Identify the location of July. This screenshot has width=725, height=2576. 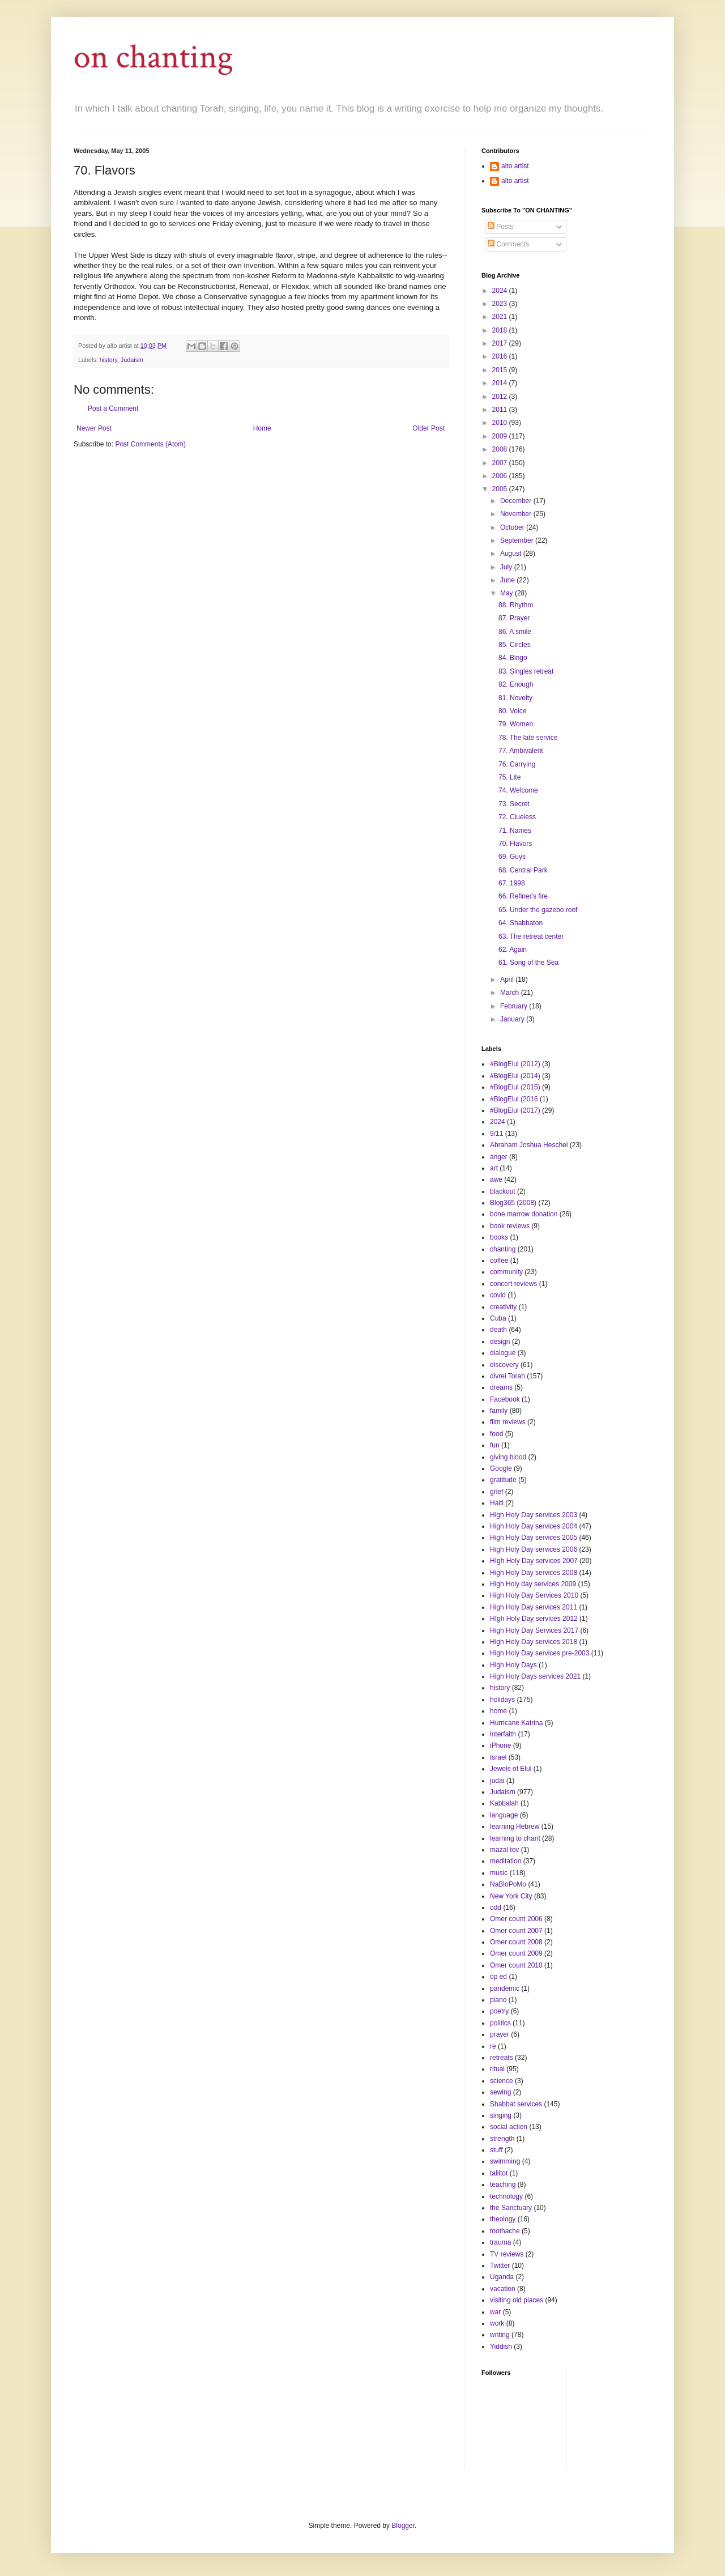
(507, 567).